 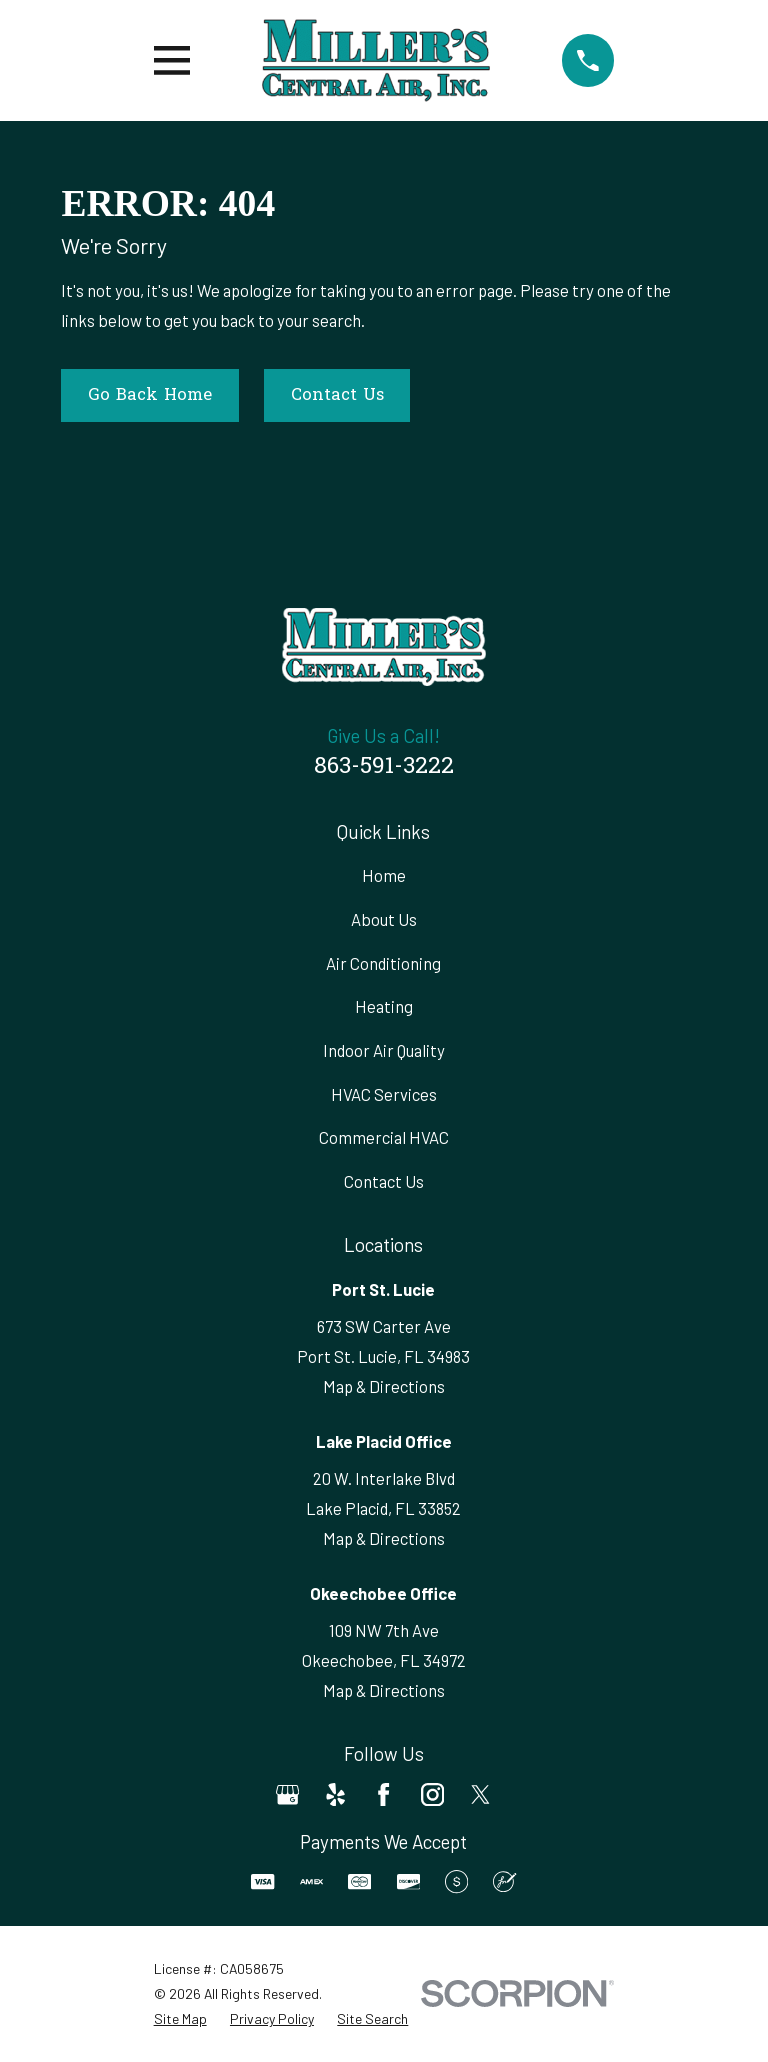 I want to click on HVAC Services, so click(x=384, y=1094).